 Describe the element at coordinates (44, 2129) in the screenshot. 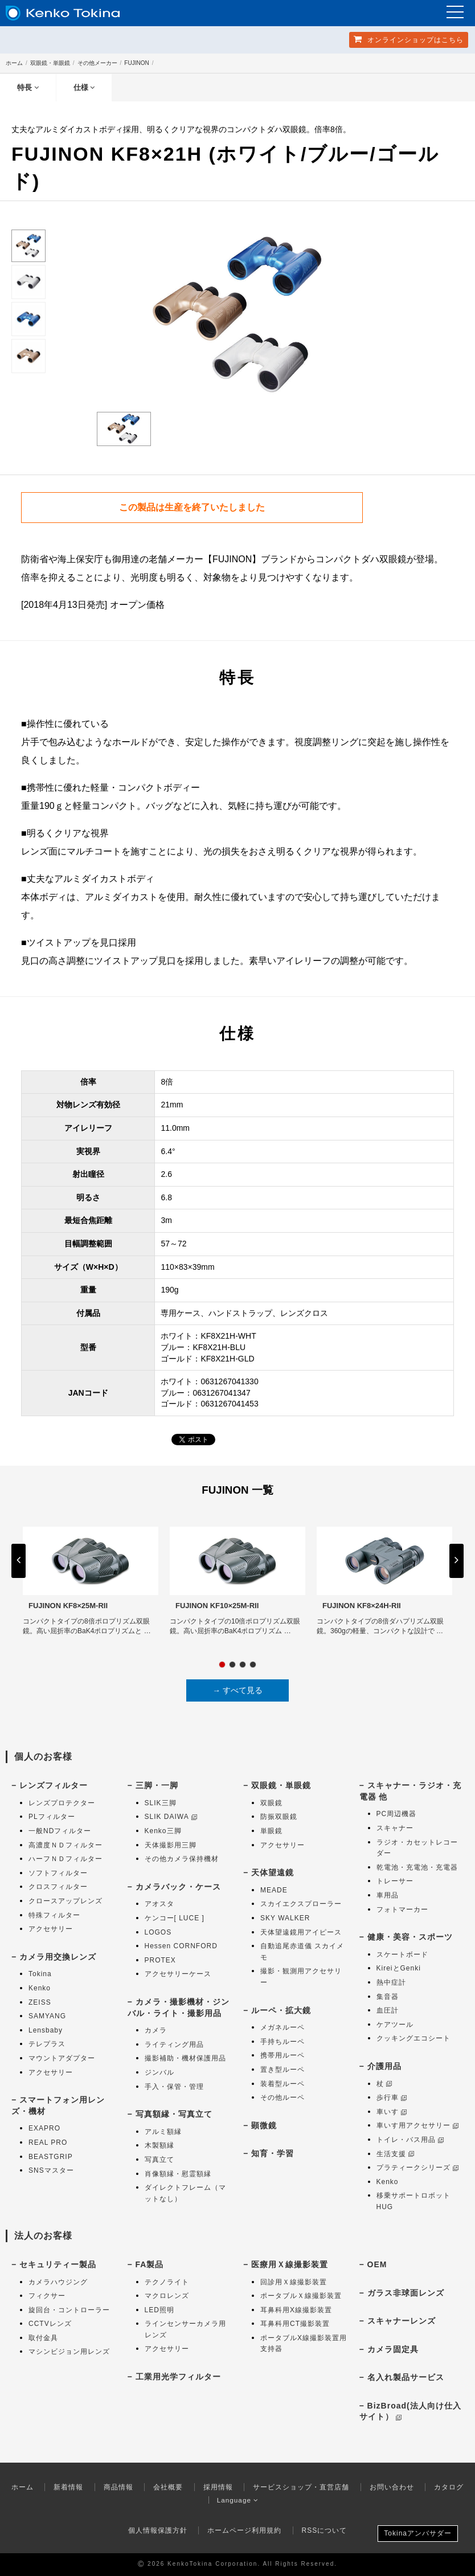

I see `EXAPRO` at that location.